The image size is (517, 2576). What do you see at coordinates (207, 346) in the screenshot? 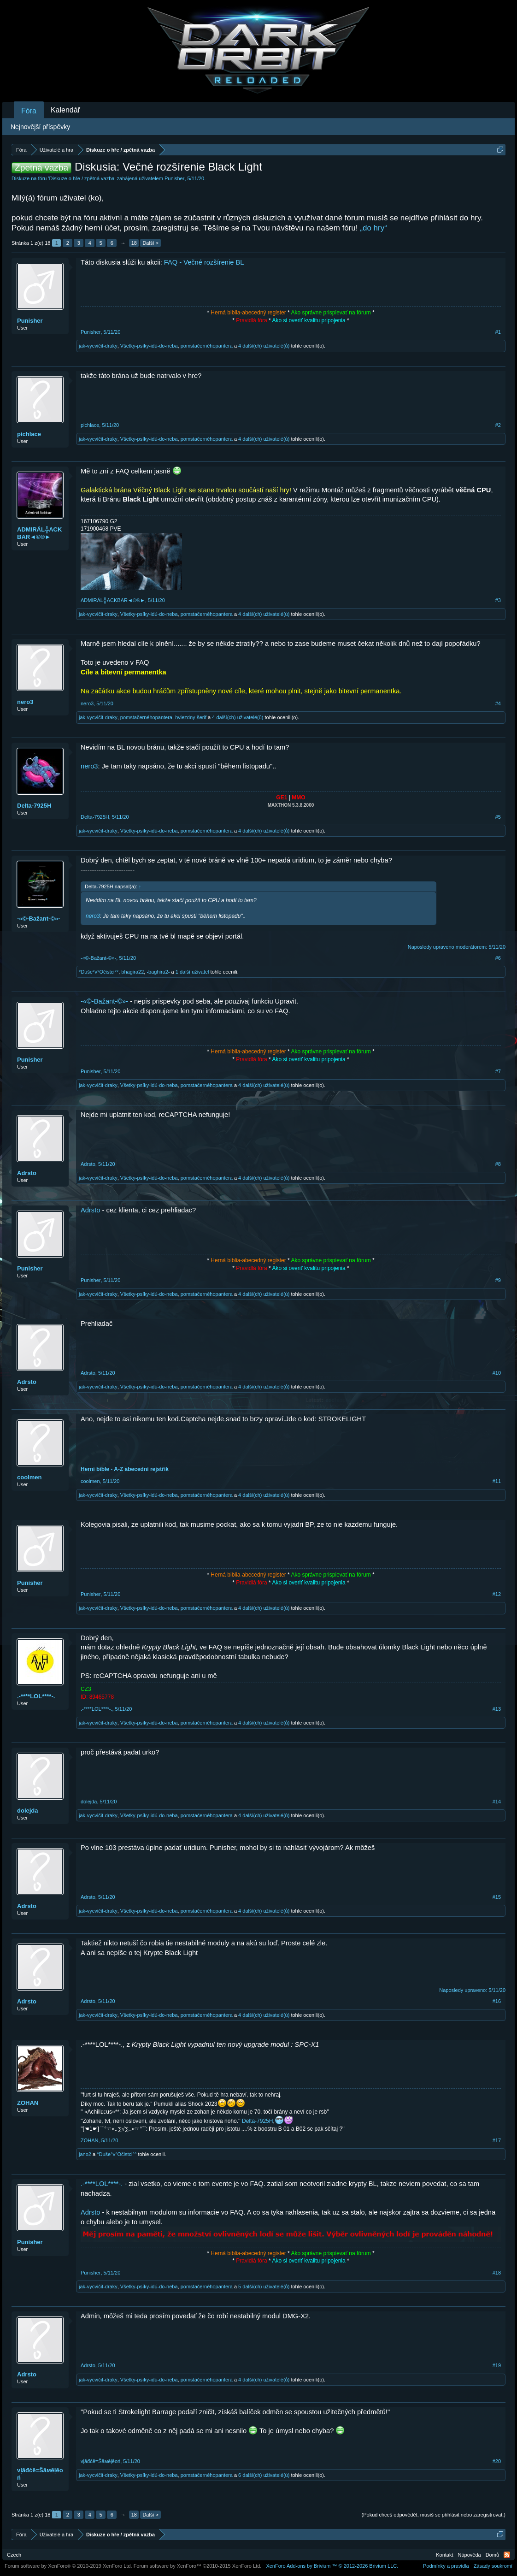
I see `pomstačernéhopantera` at bounding box center [207, 346].